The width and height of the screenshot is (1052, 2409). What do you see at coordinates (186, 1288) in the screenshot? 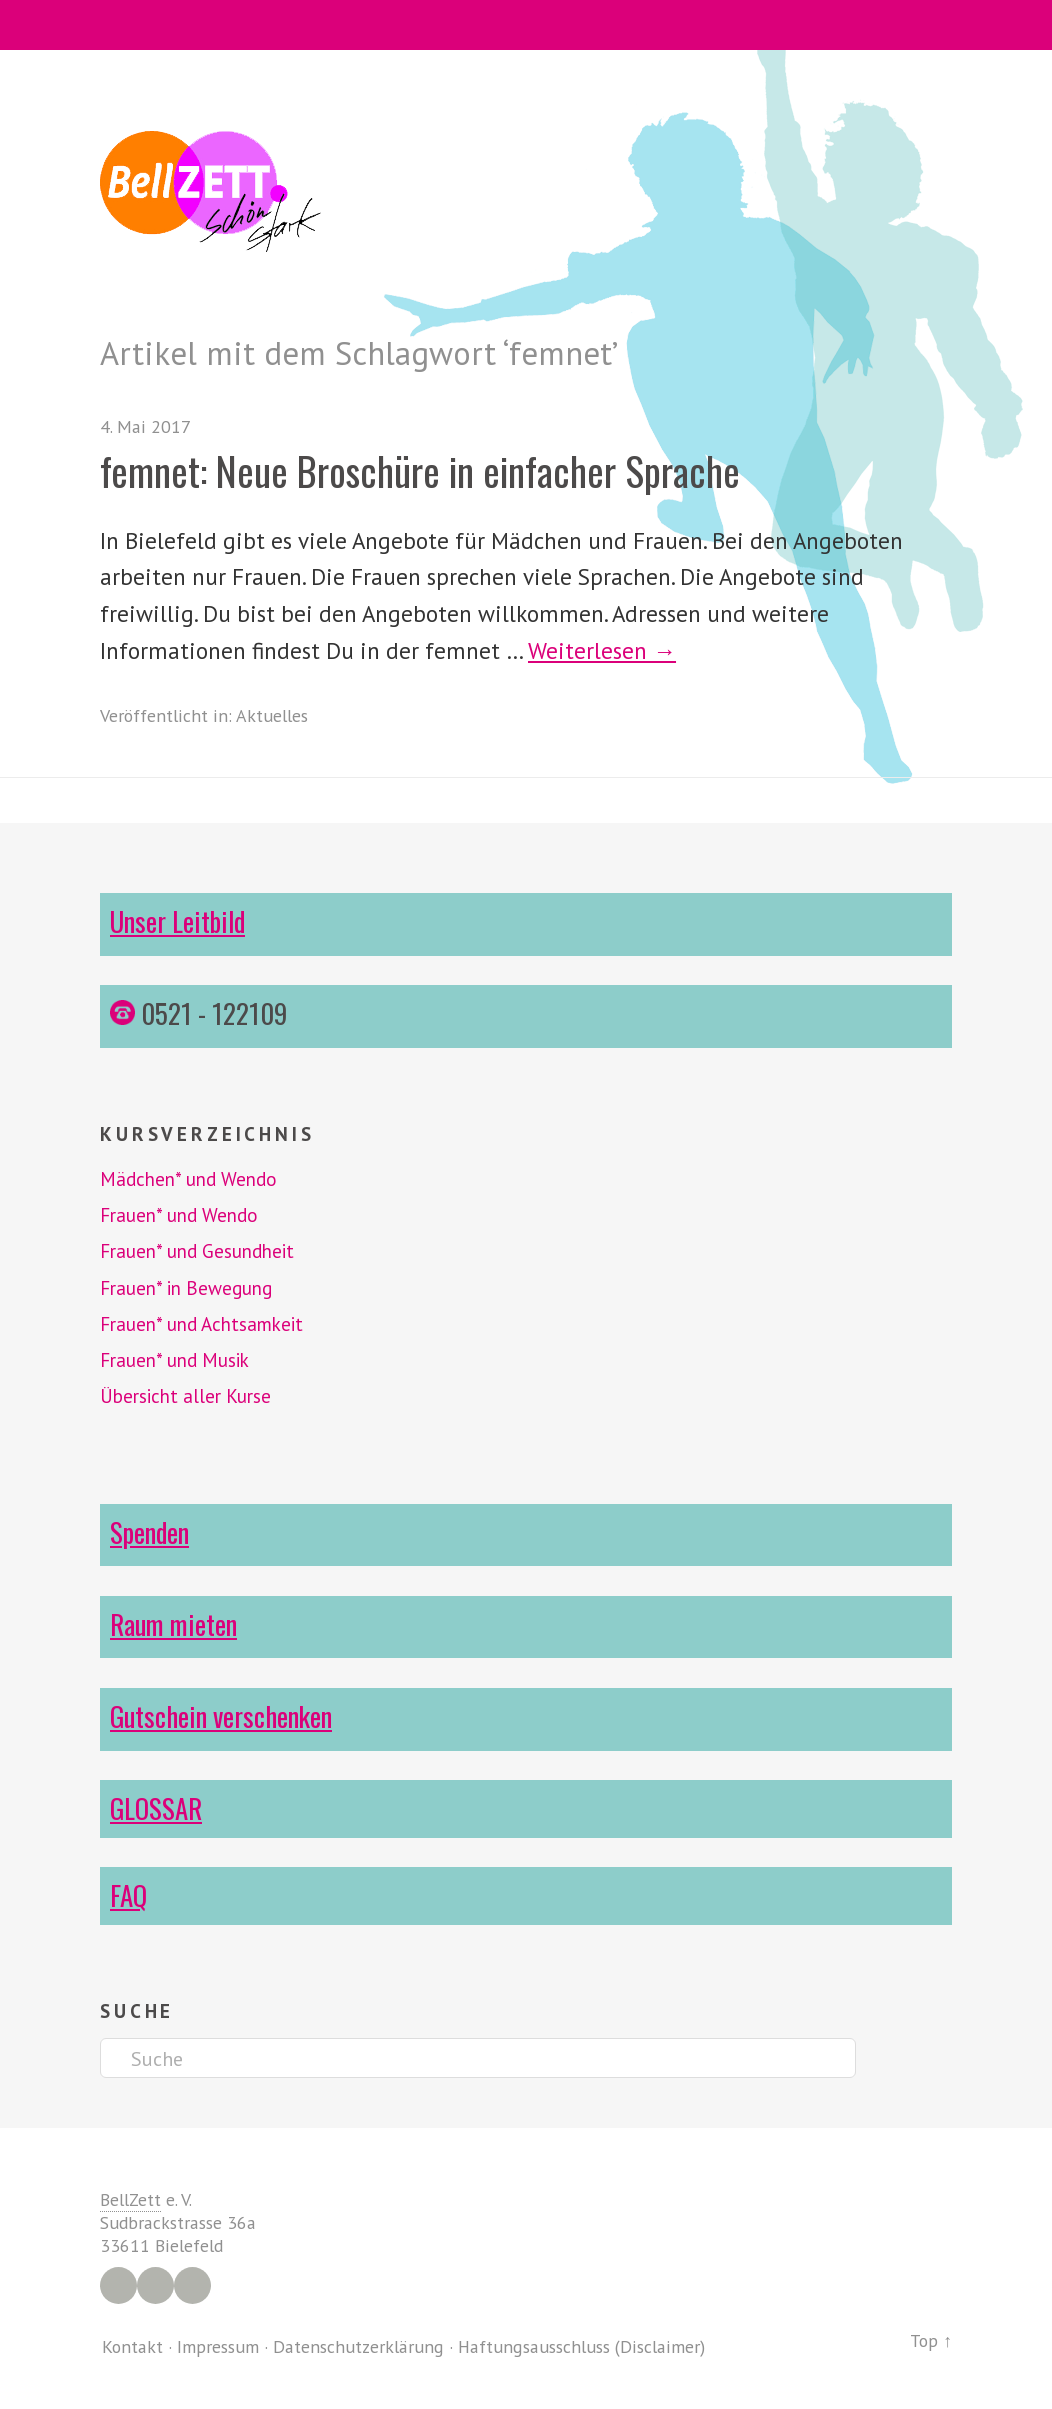
I see `Frauen* in Bewegung` at bounding box center [186, 1288].